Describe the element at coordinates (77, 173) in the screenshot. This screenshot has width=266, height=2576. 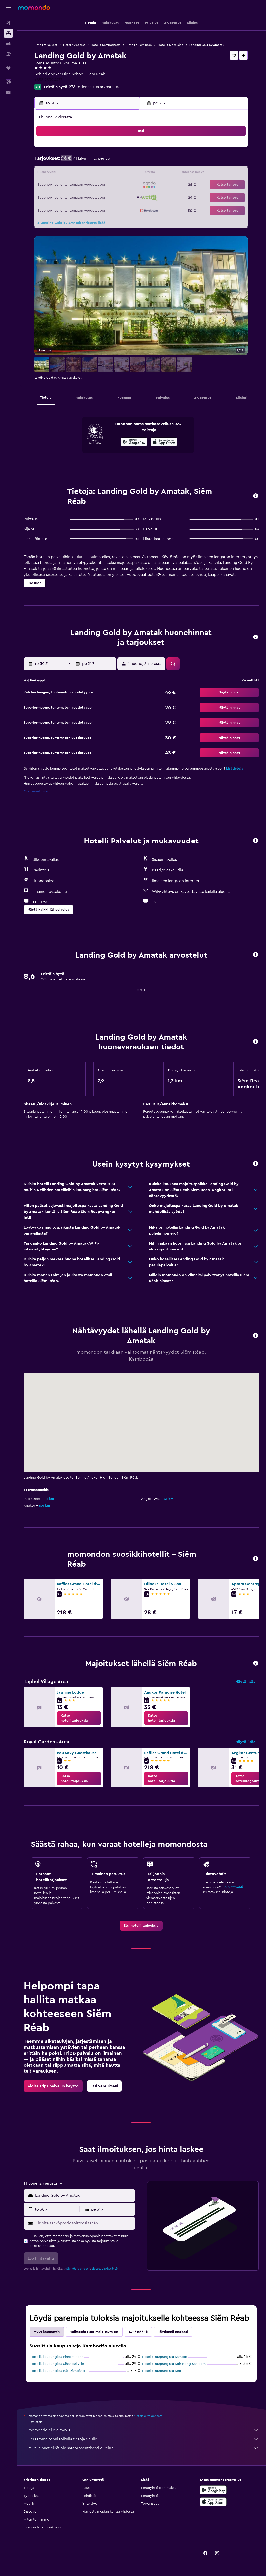
I see `15 [button]` at that location.